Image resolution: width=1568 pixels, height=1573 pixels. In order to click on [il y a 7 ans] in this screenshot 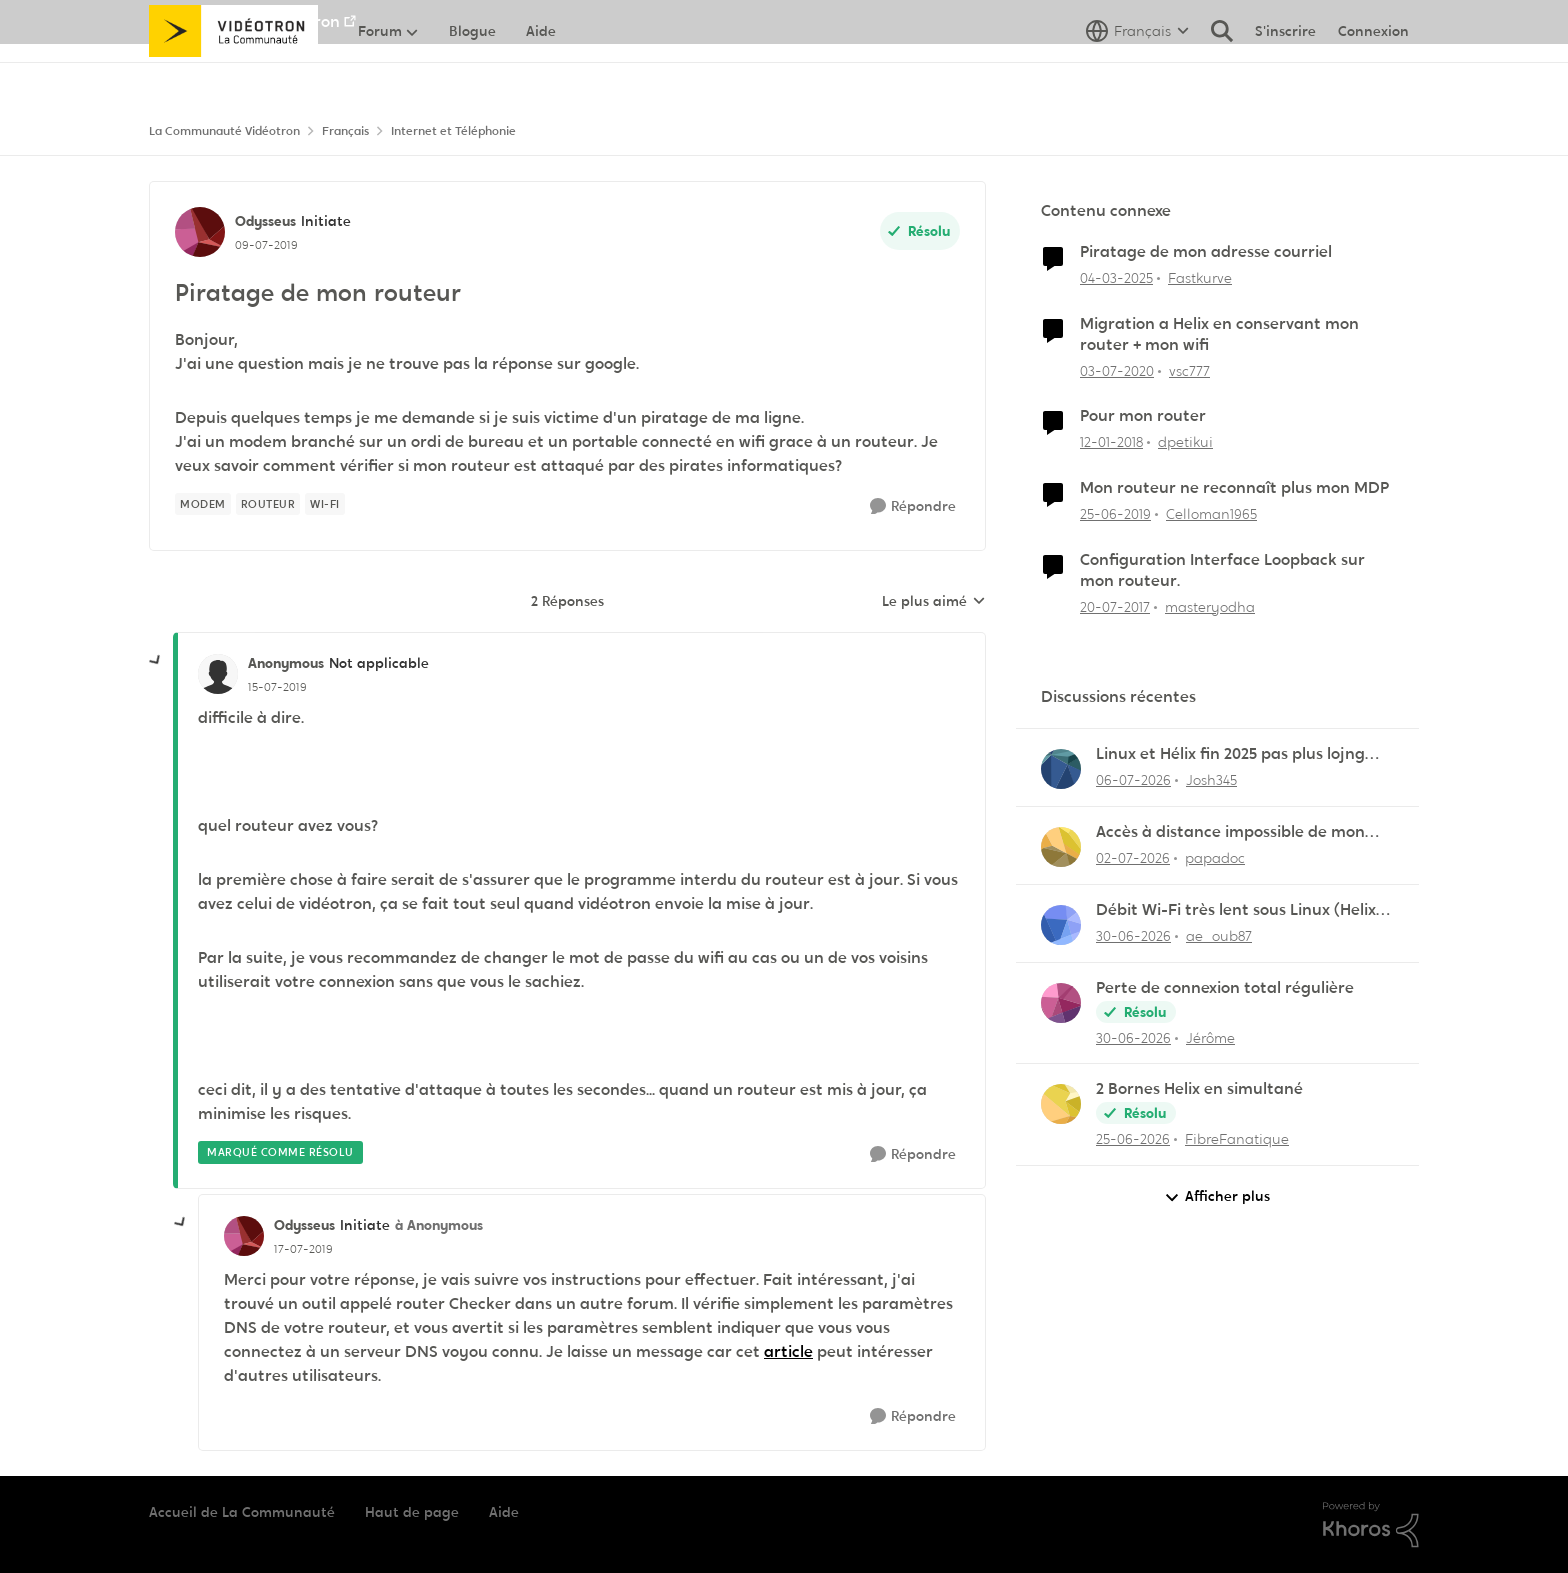, I will do `click(1115, 514)`.